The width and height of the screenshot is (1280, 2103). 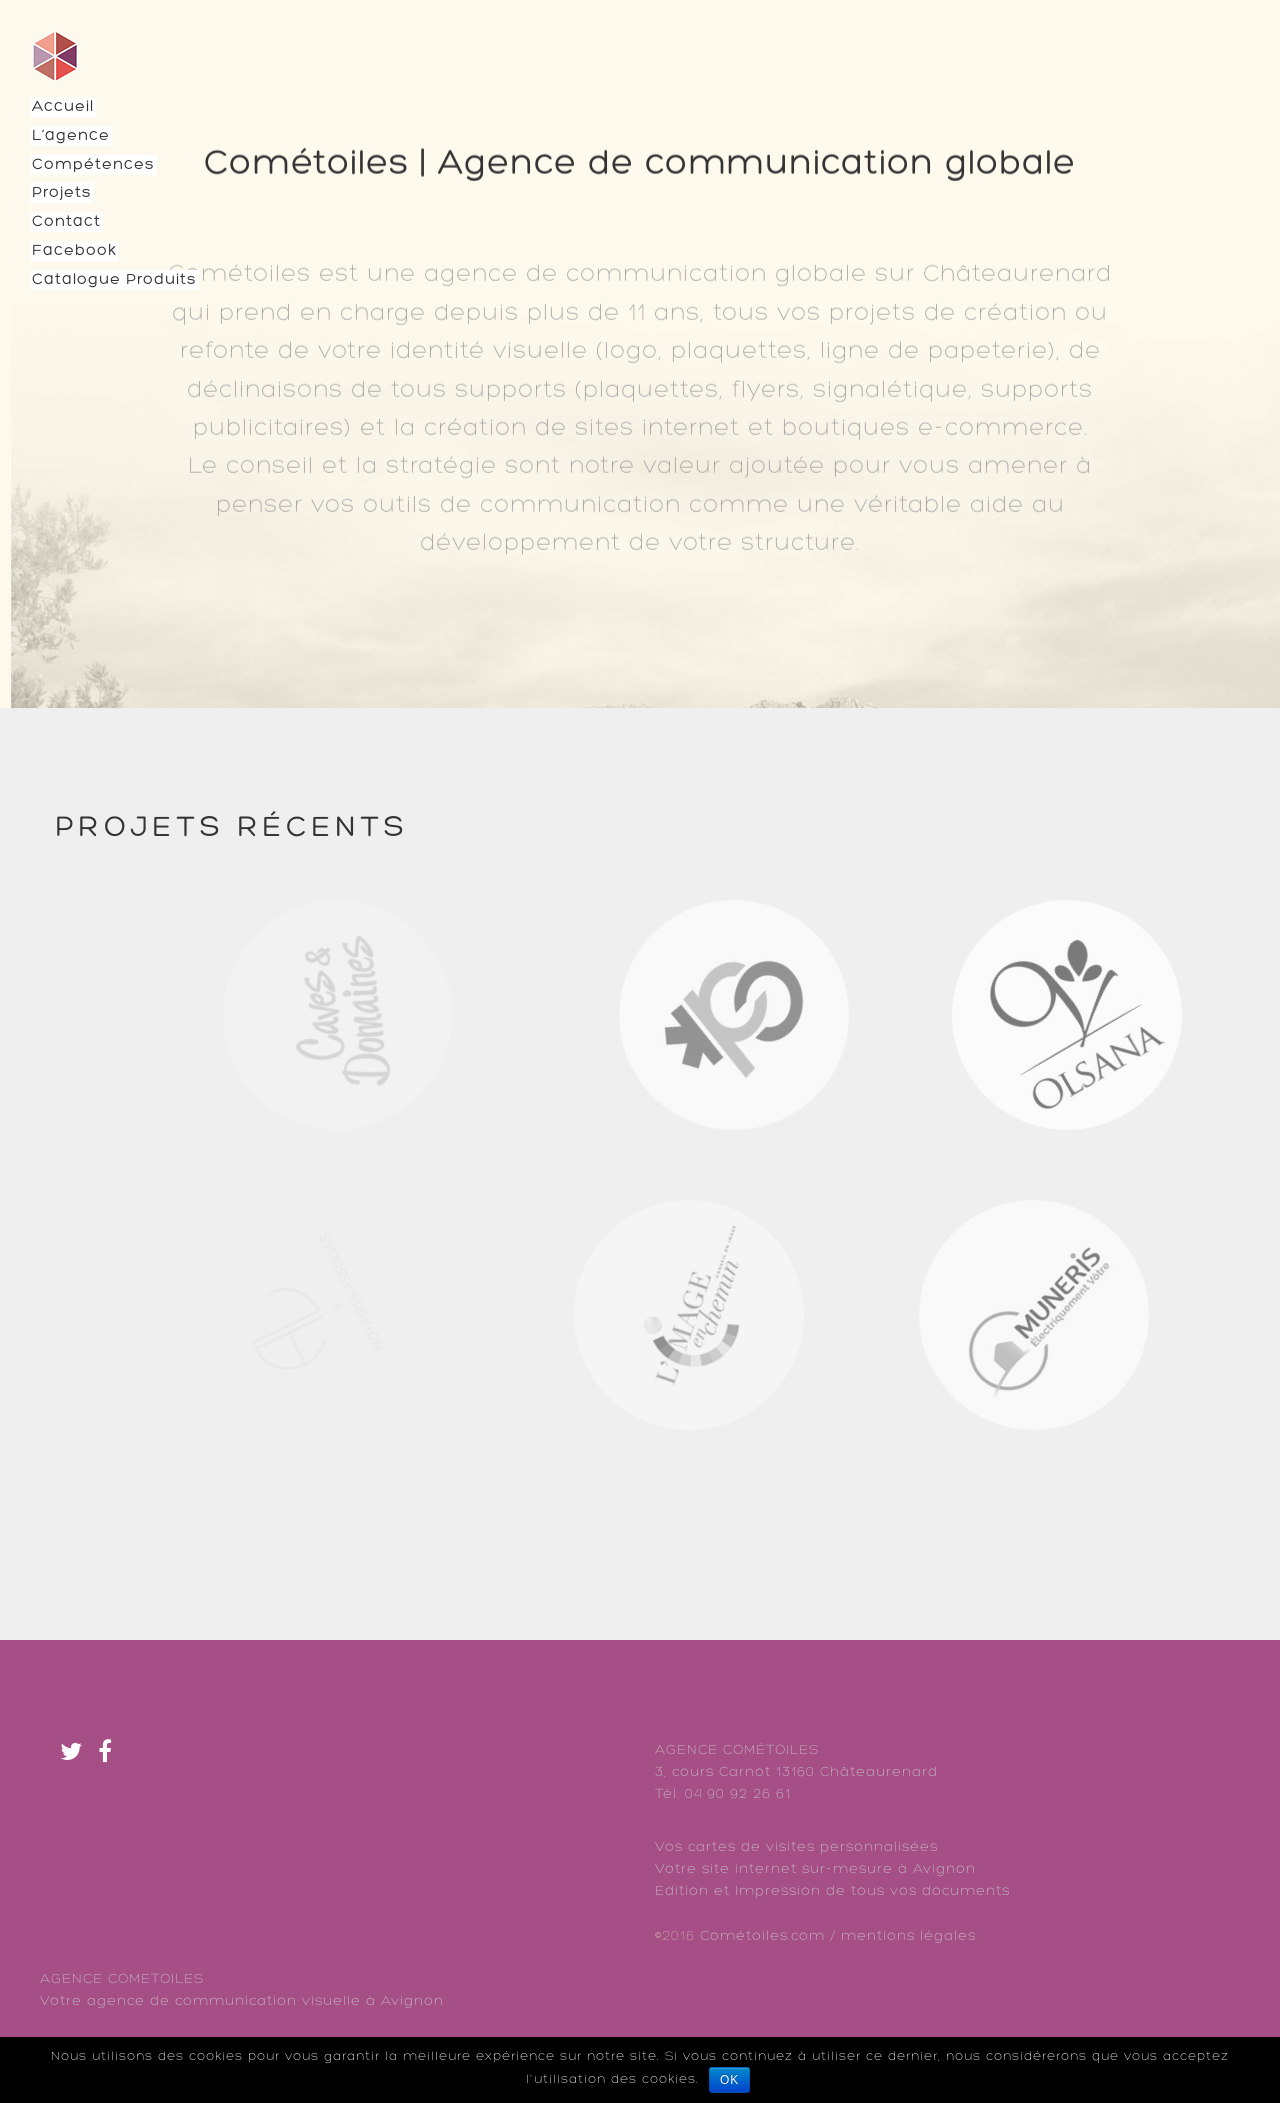 What do you see at coordinates (114, 280) in the screenshot?
I see `Catalogue Produits` at bounding box center [114, 280].